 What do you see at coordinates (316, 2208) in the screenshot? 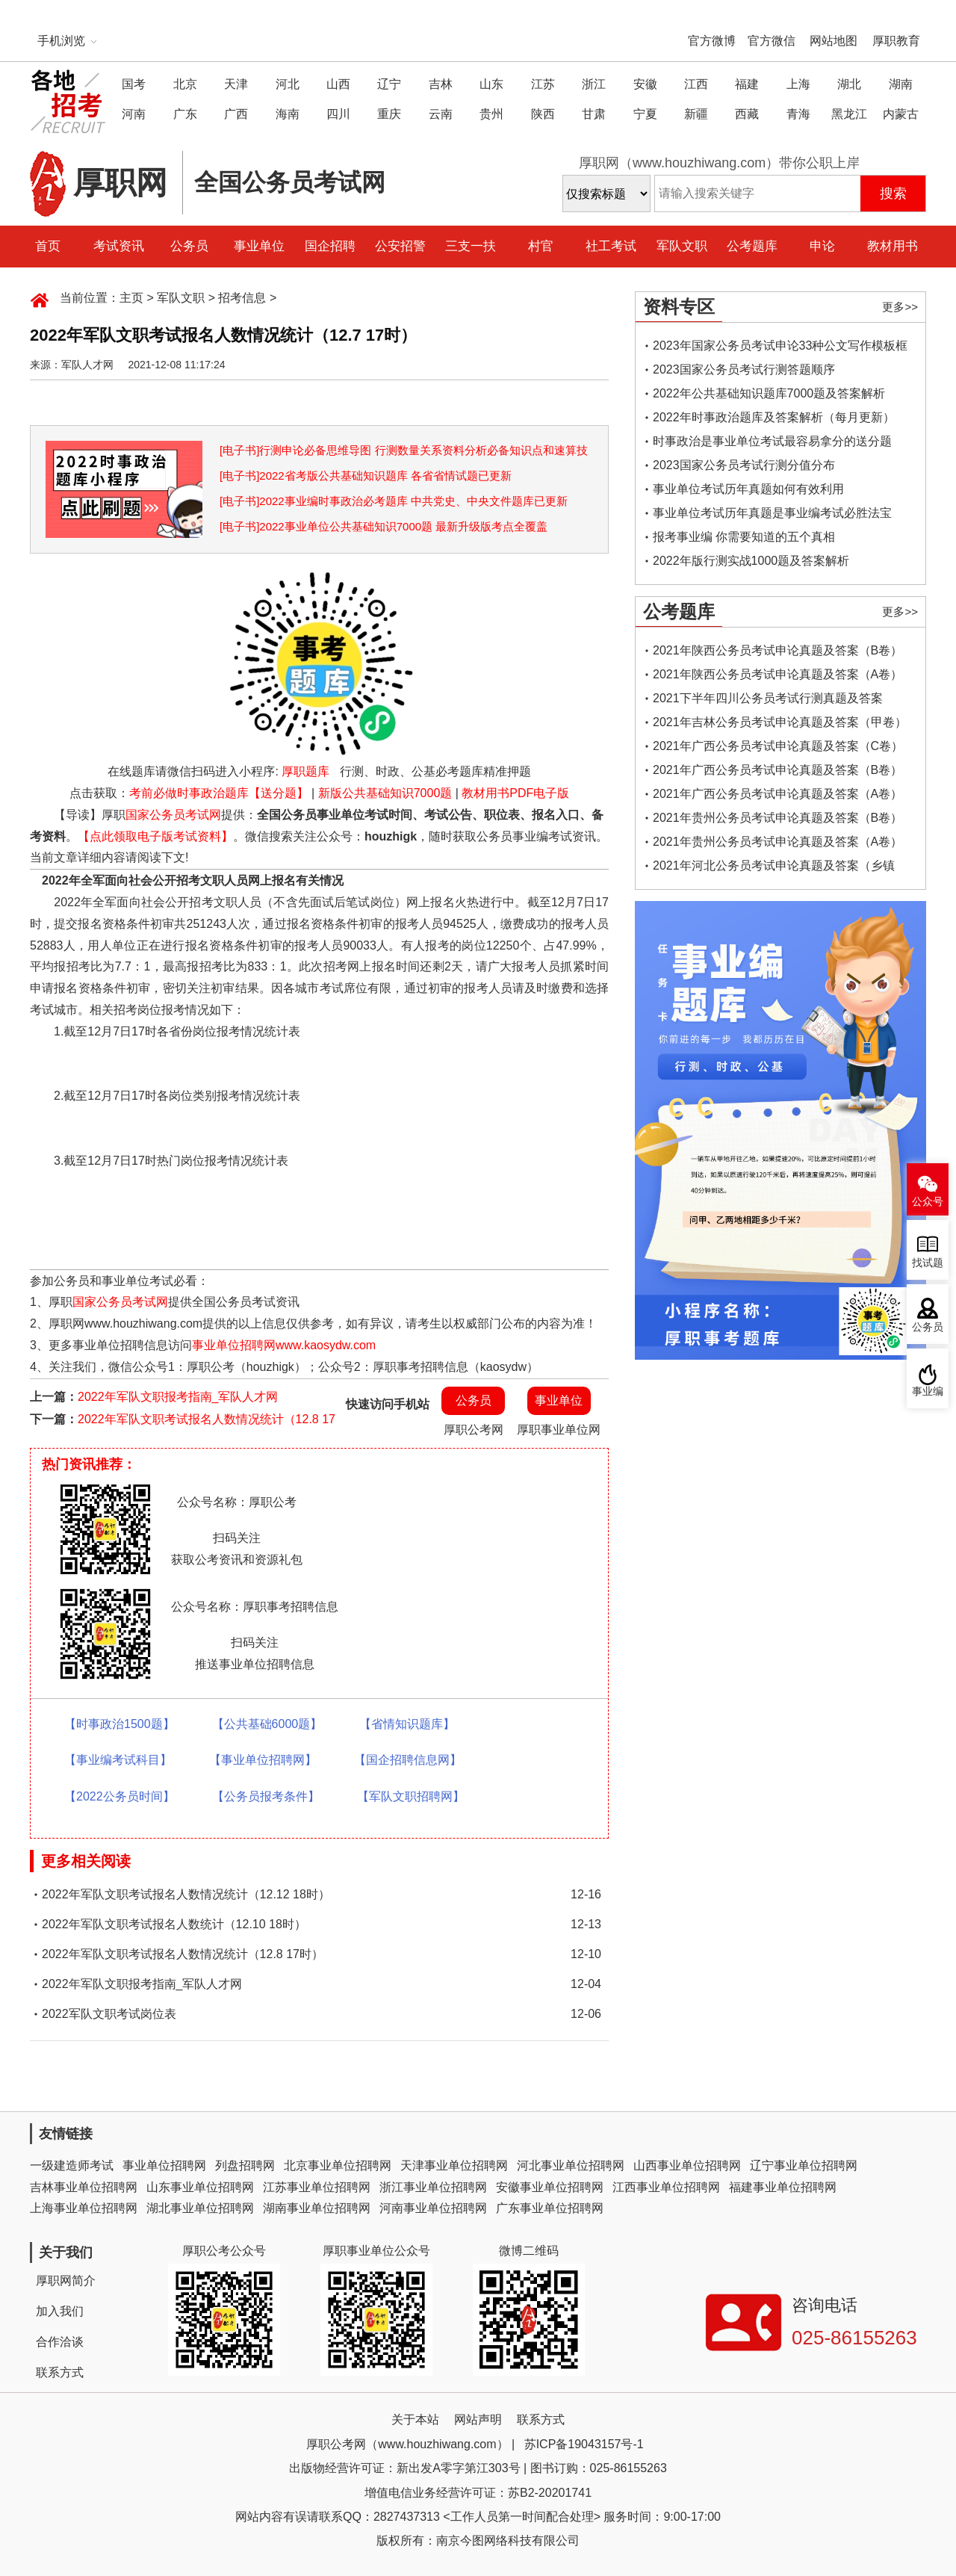
I see `湖南事业单位招聘网` at bounding box center [316, 2208].